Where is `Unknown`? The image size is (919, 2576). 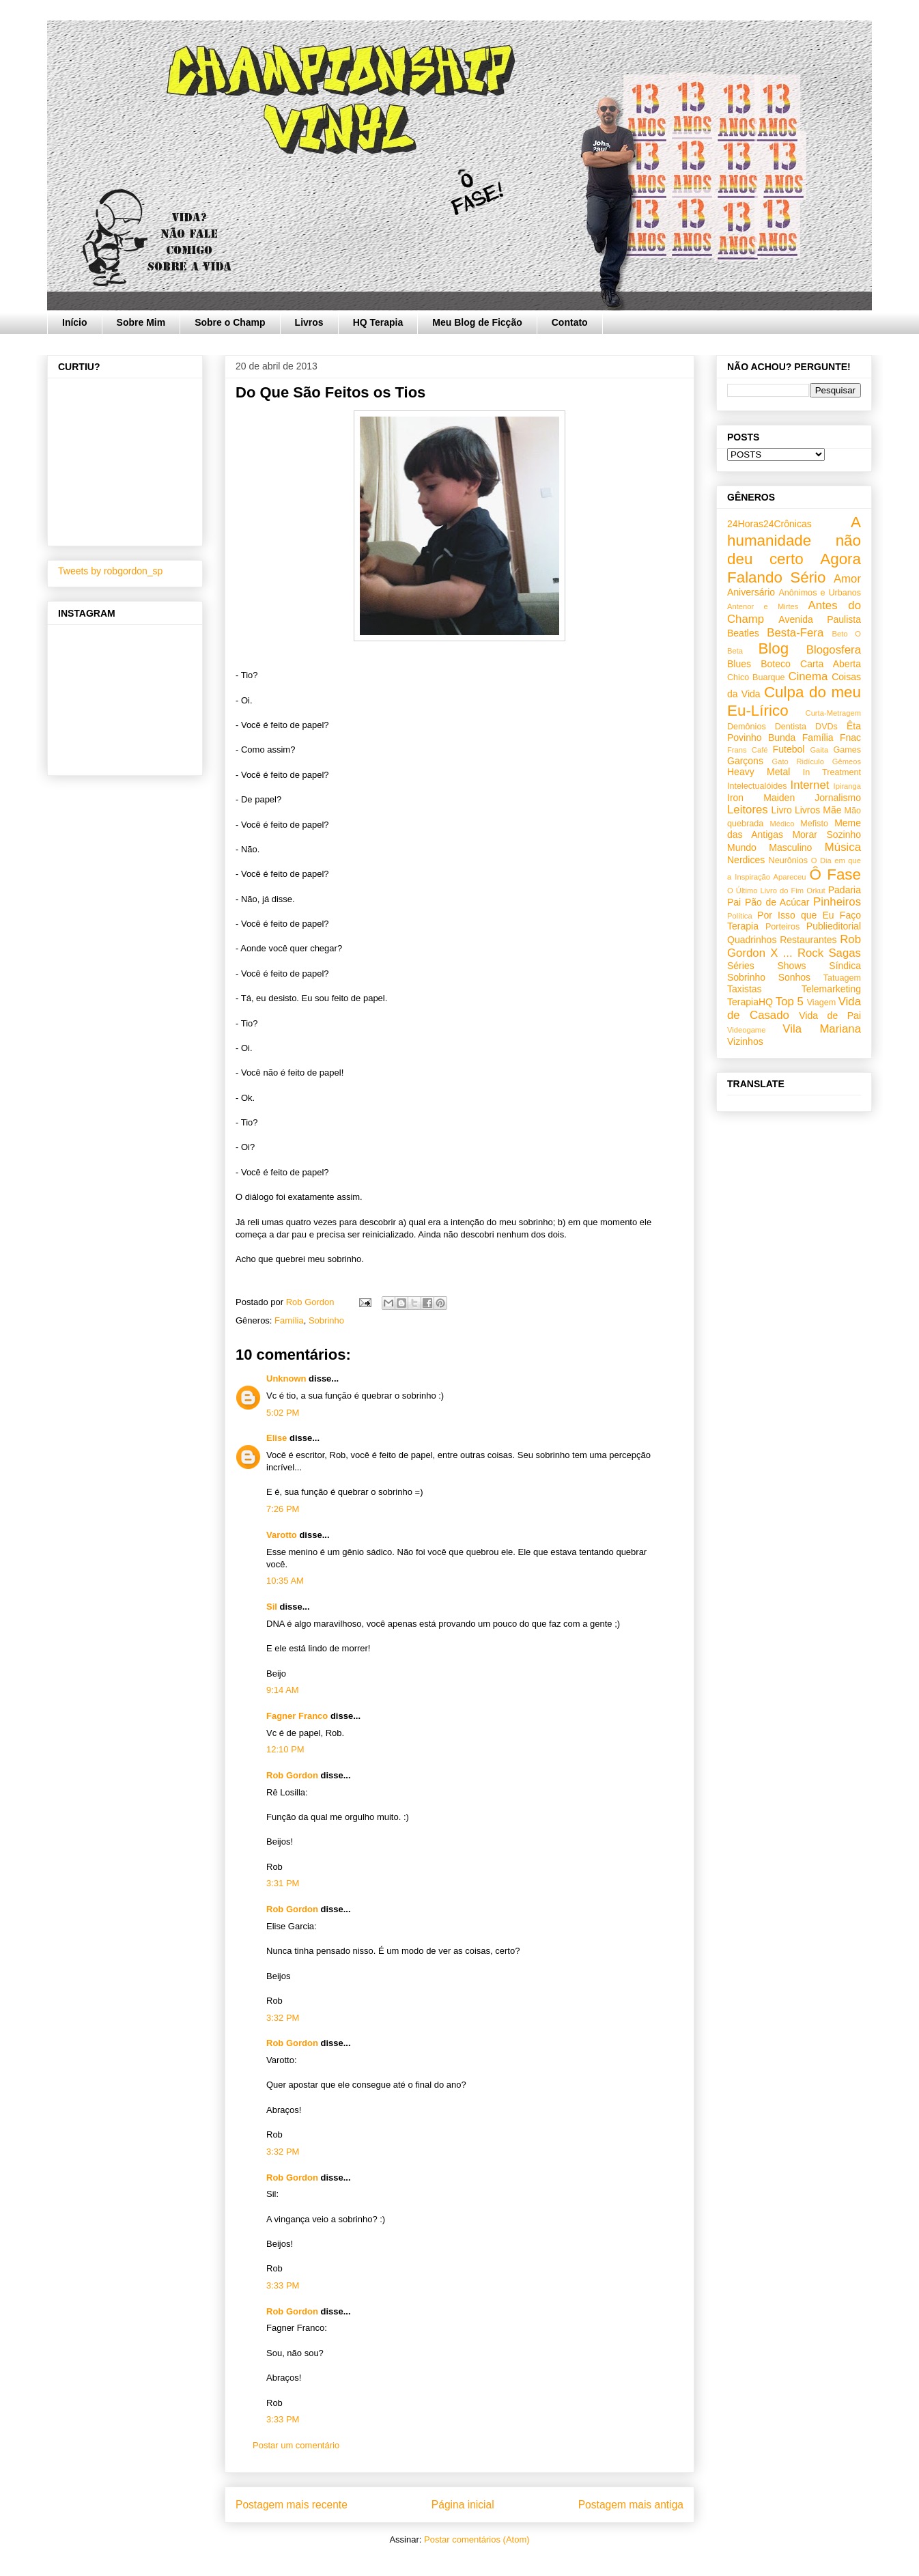
Unknown is located at coordinates (286, 1378).